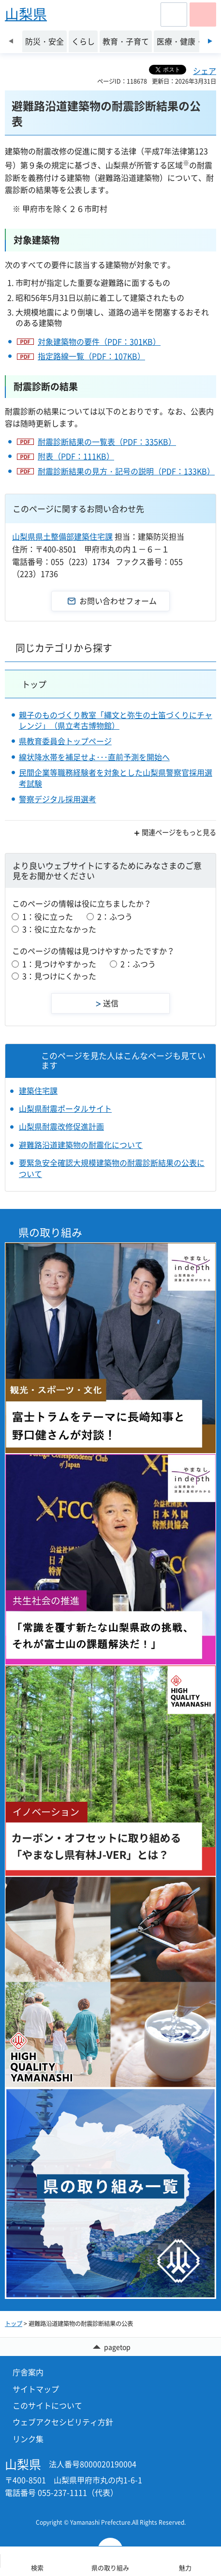  Describe the element at coordinates (112, 1168) in the screenshot. I see `要緊急安全確認大規模建築物の耐震診断結果の公表について` at that location.